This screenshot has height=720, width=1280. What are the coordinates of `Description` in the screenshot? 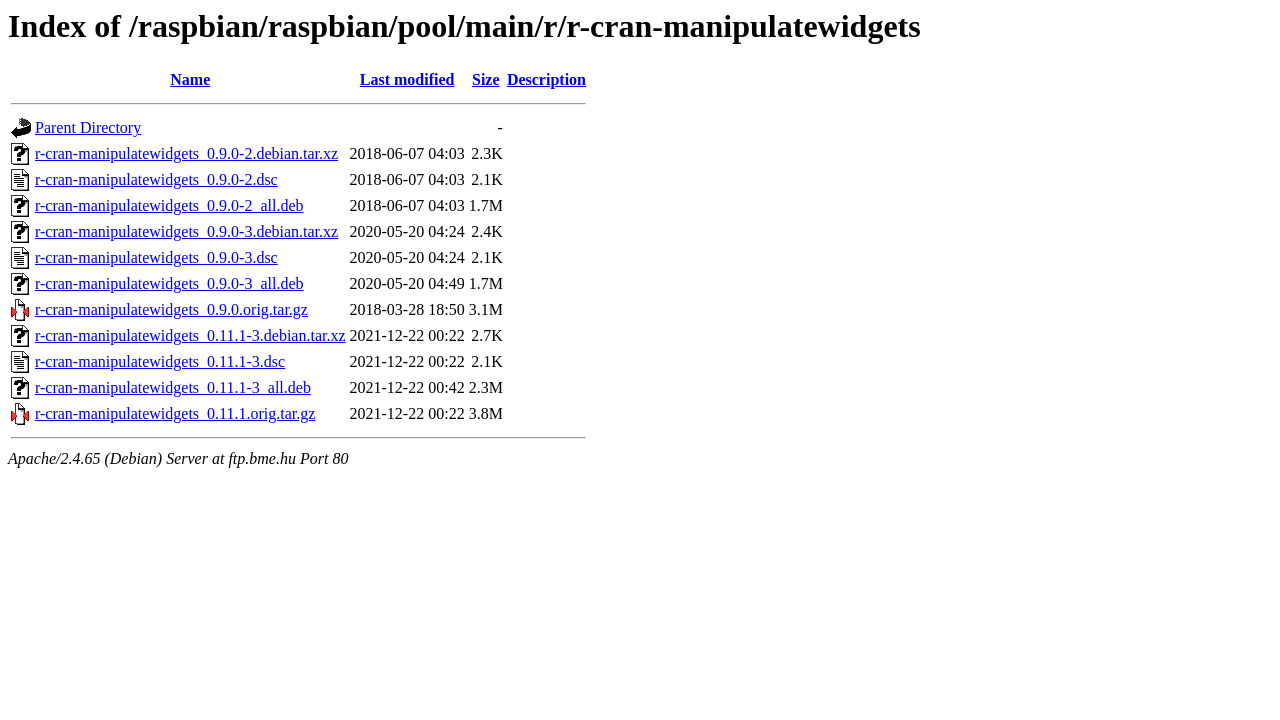 It's located at (546, 79).